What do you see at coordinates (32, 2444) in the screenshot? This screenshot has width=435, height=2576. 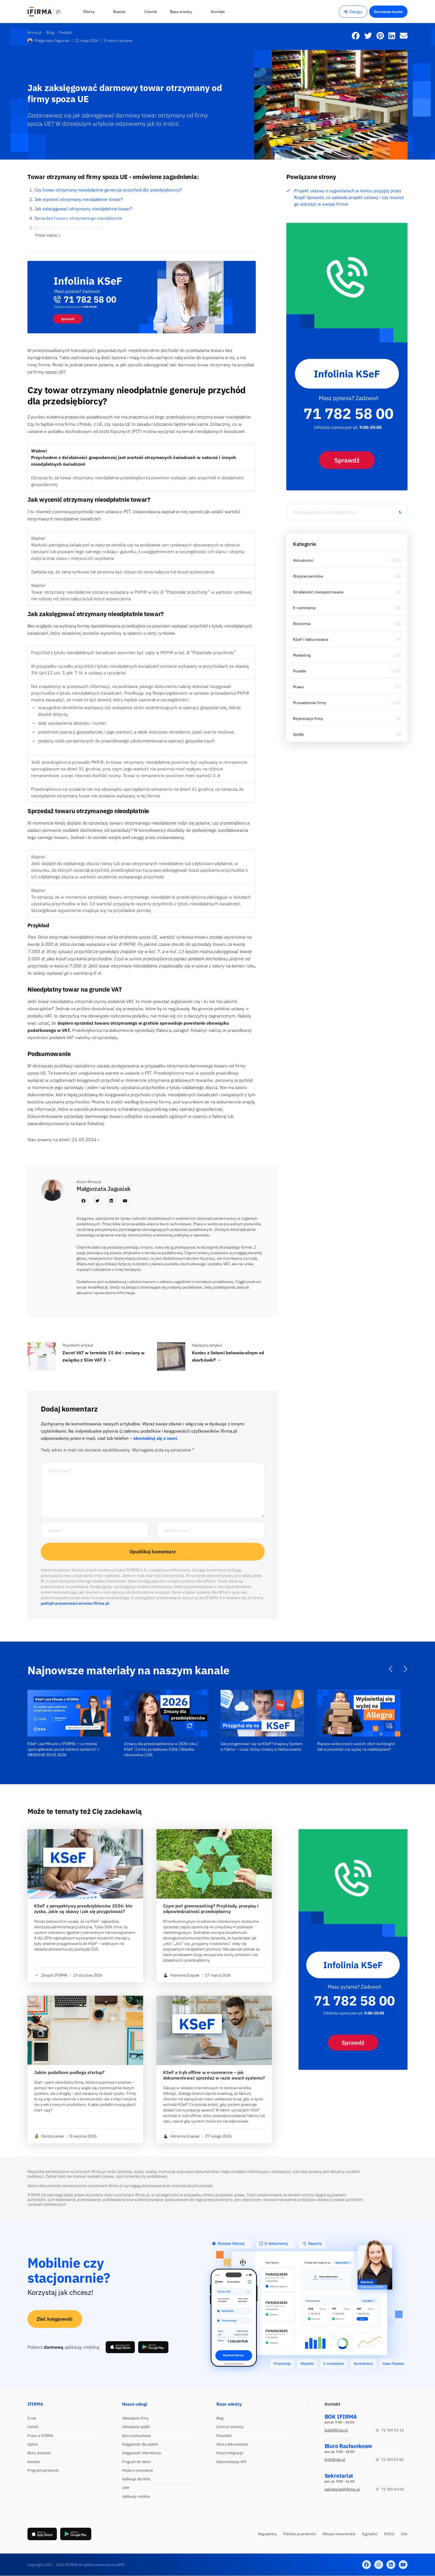 I see `Opinie` at bounding box center [32, 2444].